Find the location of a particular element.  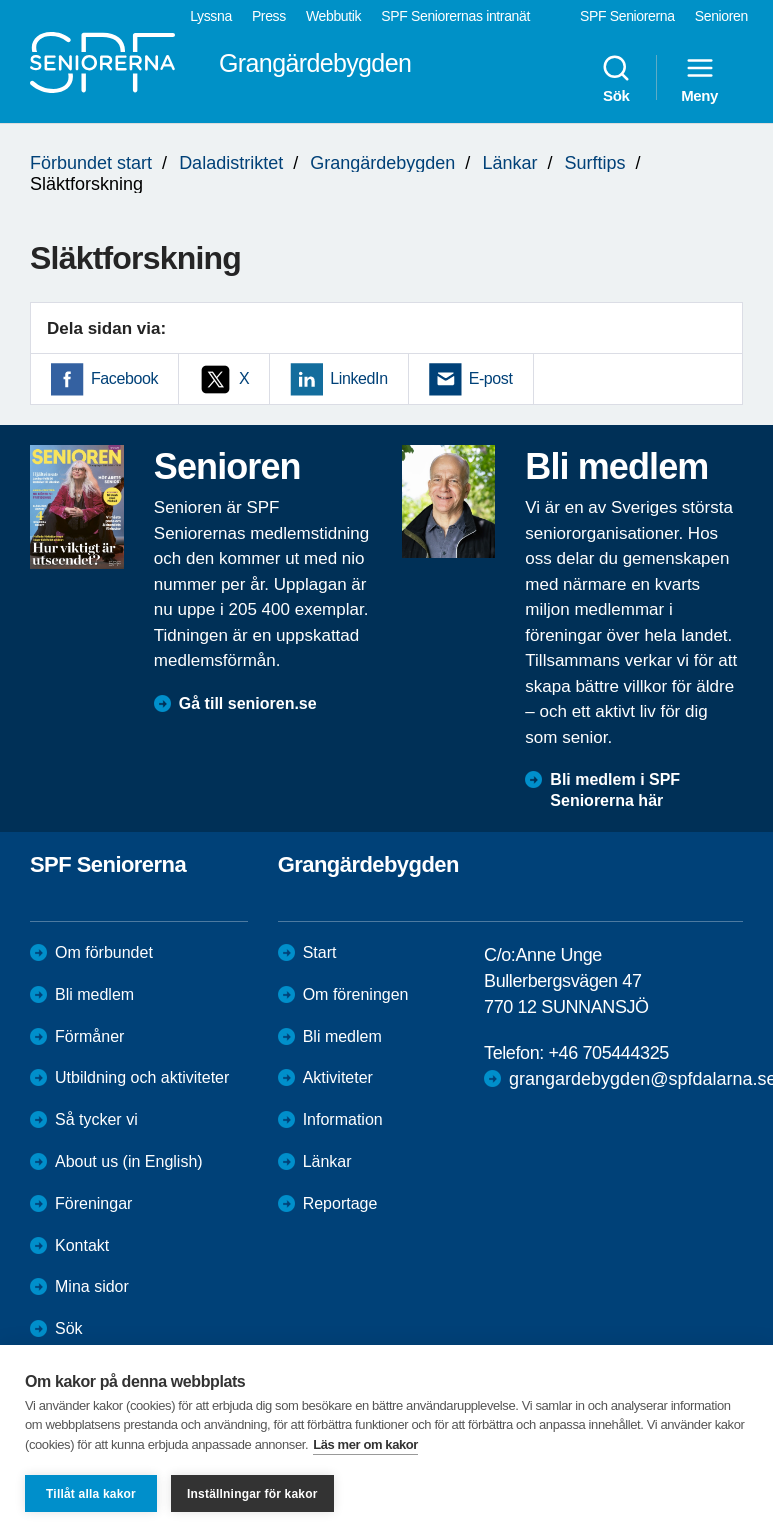

Aktiviteter is located at coordinates (338, 1077).